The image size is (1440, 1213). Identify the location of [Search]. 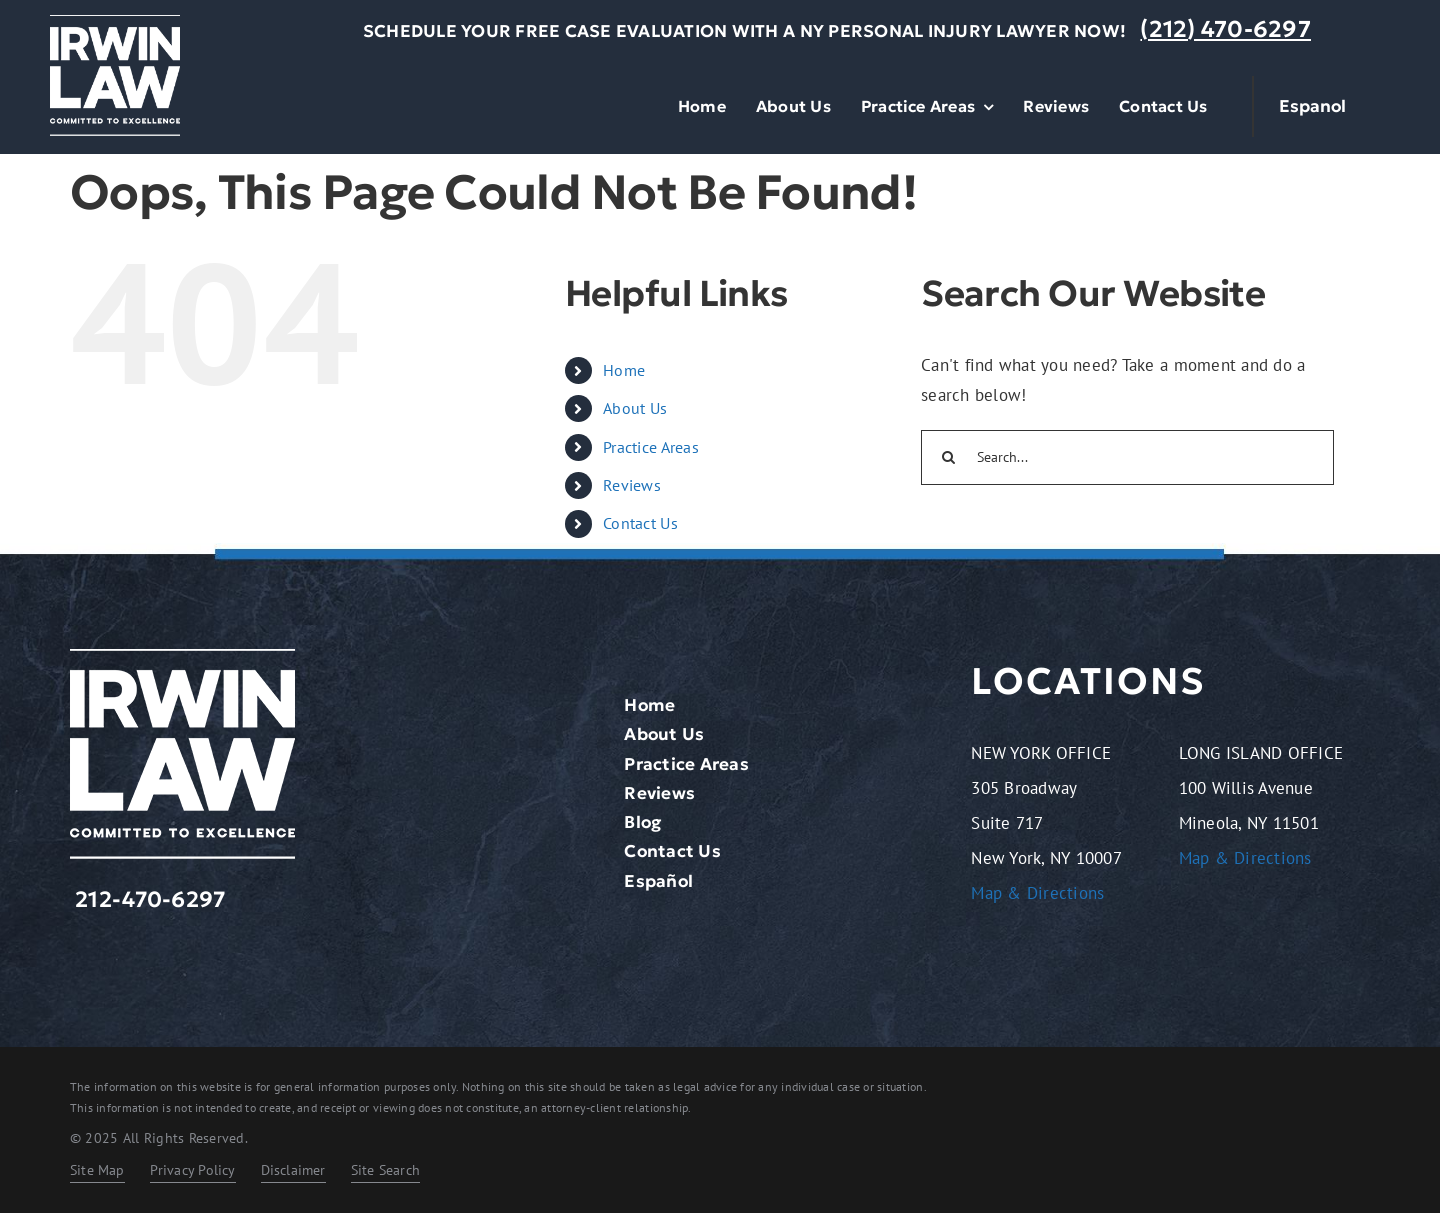
(948, 457).